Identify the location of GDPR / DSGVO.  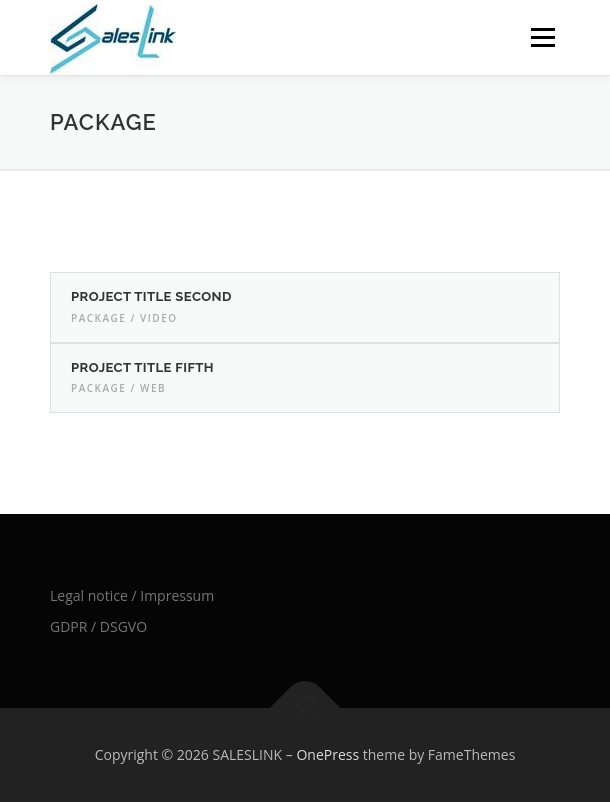
(98, 626).